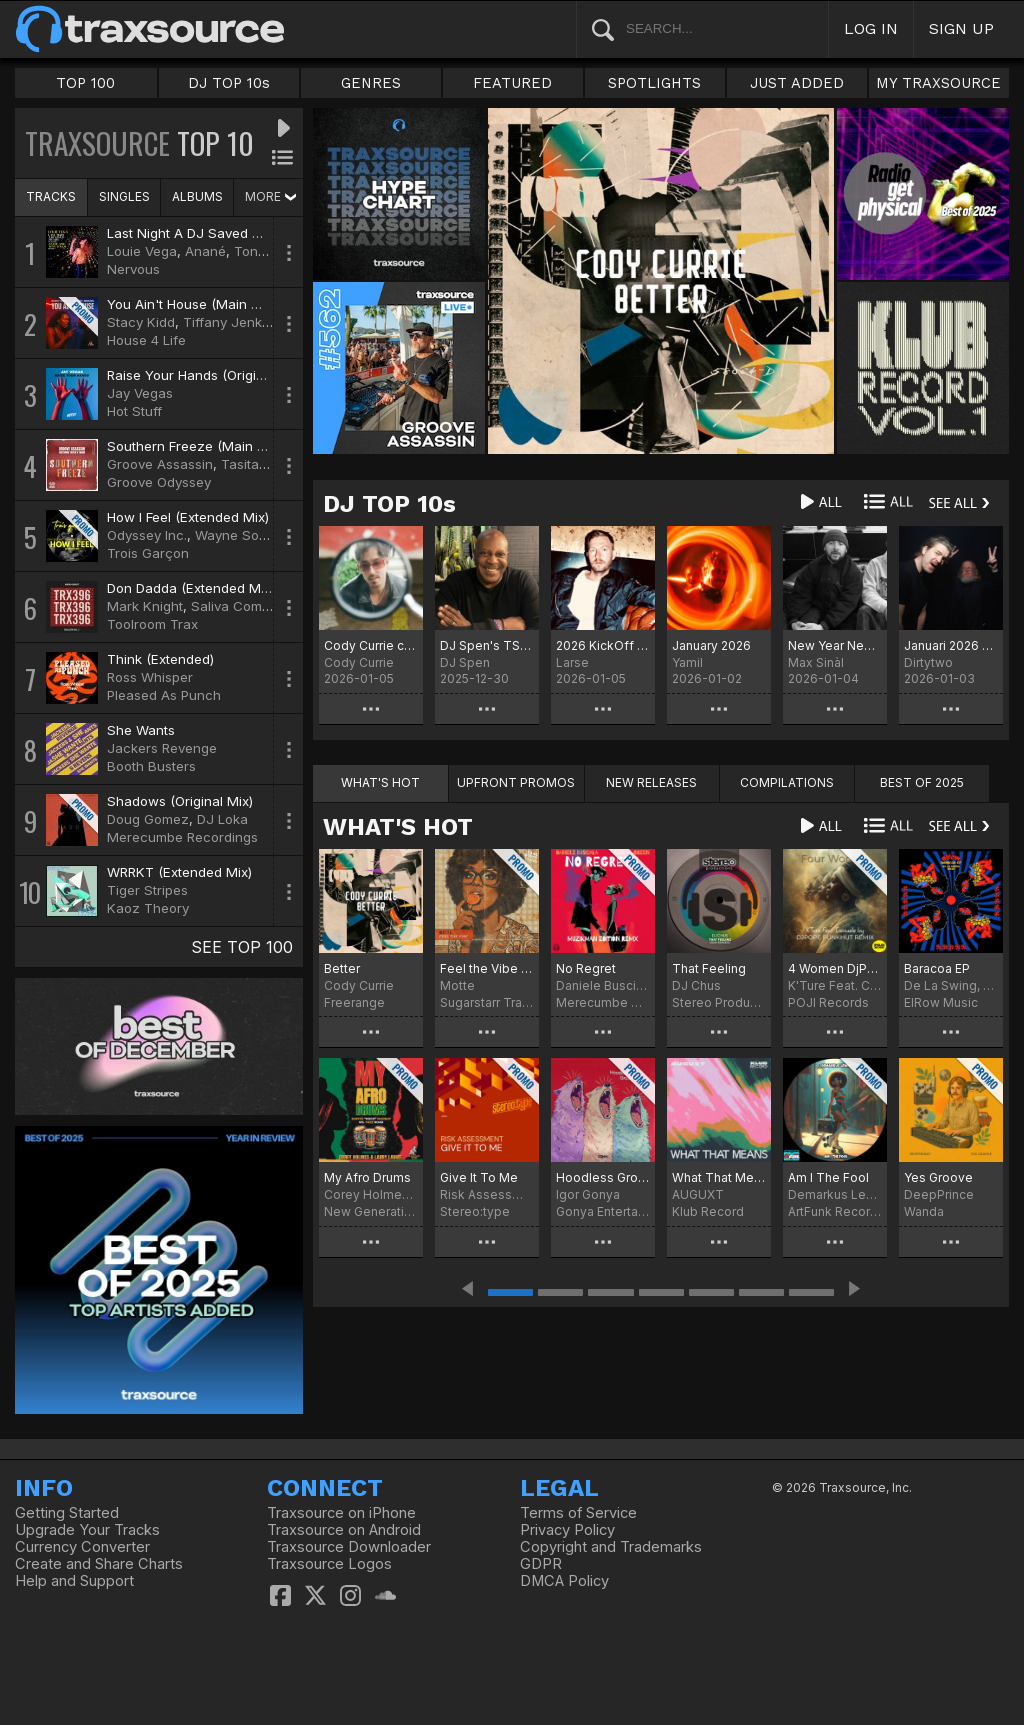 Image resolution: width=1024 pixels, height=1725 pixels. Describe the element at coordinates (180, 801) in the screenshot. I see `Shadows (Original Mix)` at that location.